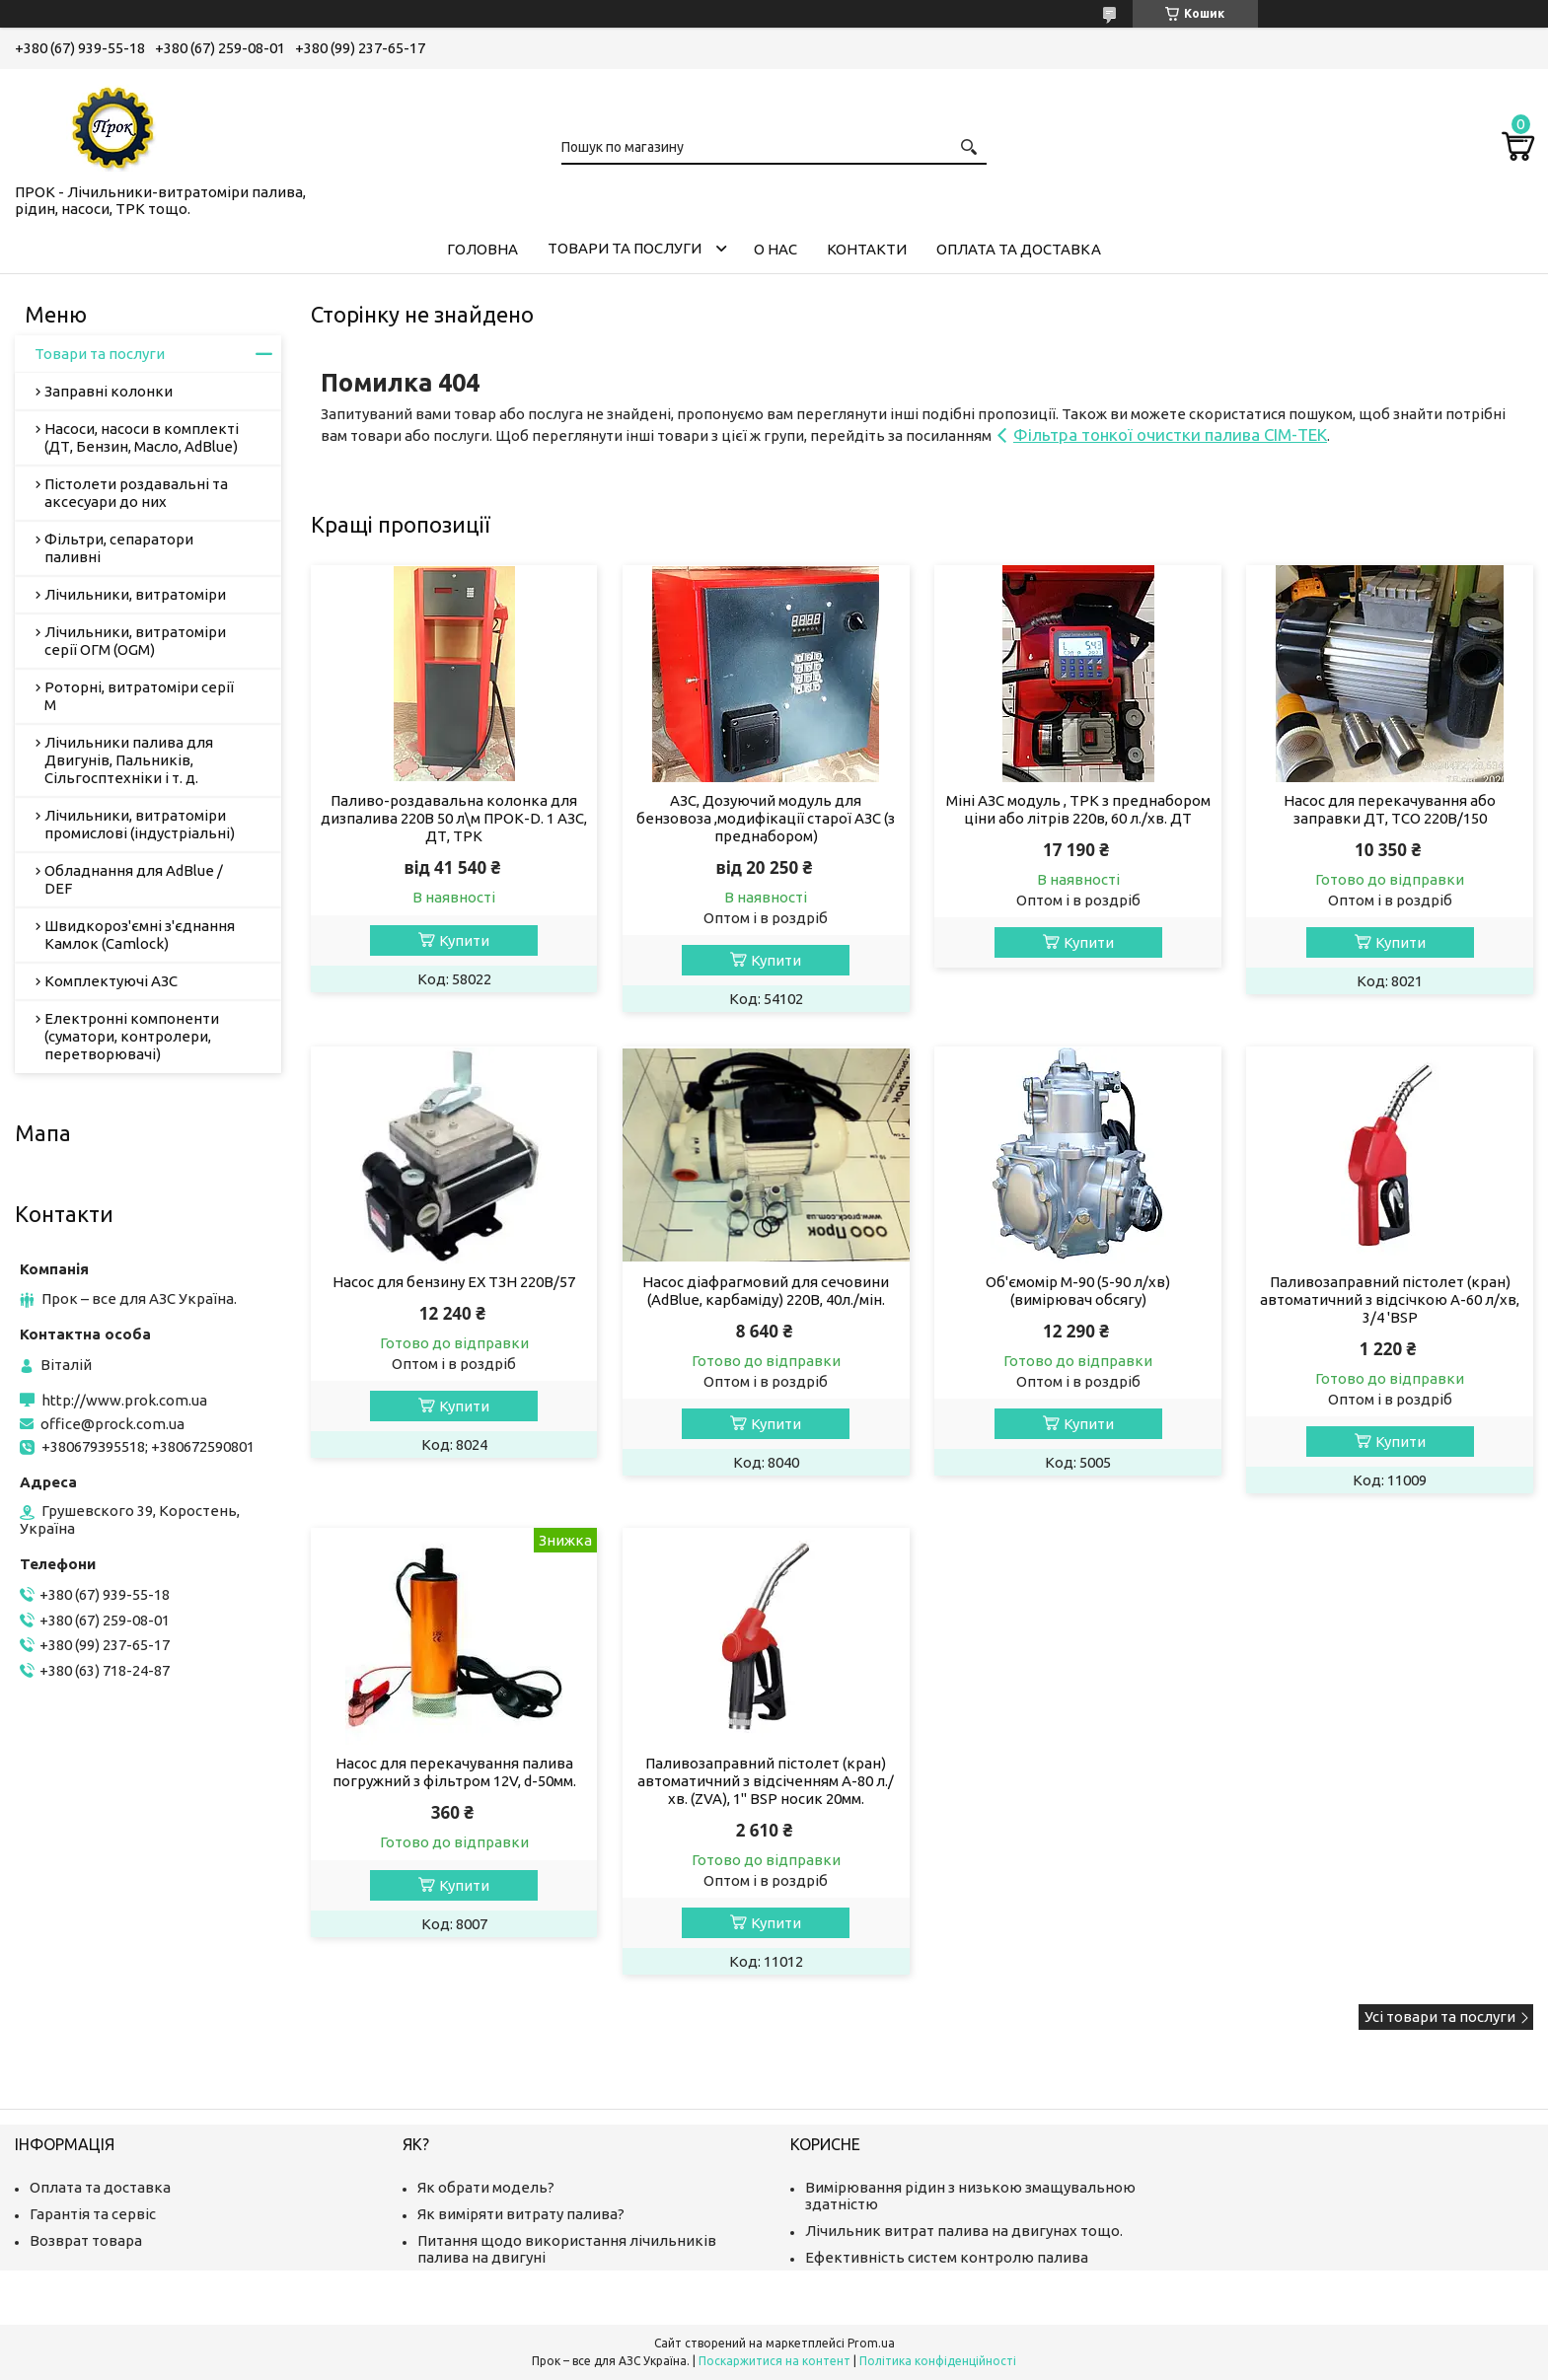 The width and height of the screenshot is (1548, 2380). I want to click on Швидкороз'ємні з'єднання Камлок (Camlock), so click(139, 934).